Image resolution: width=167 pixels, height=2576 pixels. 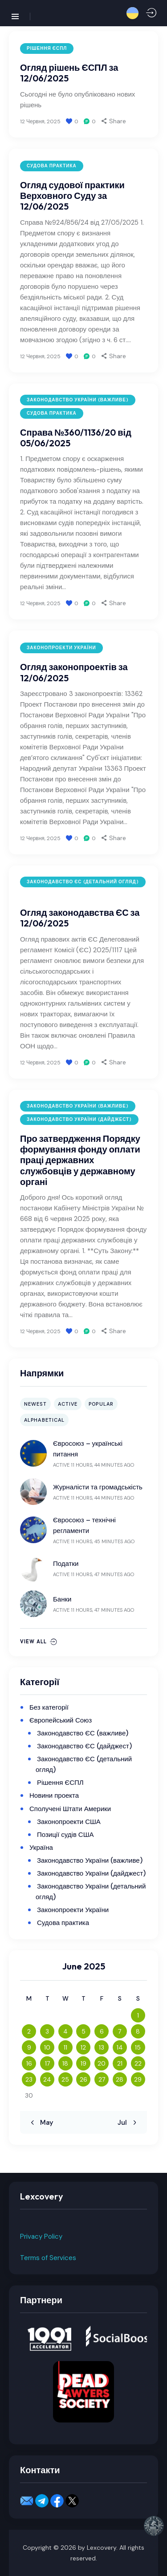 What do you see at coordinates (80, 1160) in the screenshot?
I see `Про затвердження Порядку формування фонду оплати праці державних службовців у державному органі` at bounding box center [80, 1160].